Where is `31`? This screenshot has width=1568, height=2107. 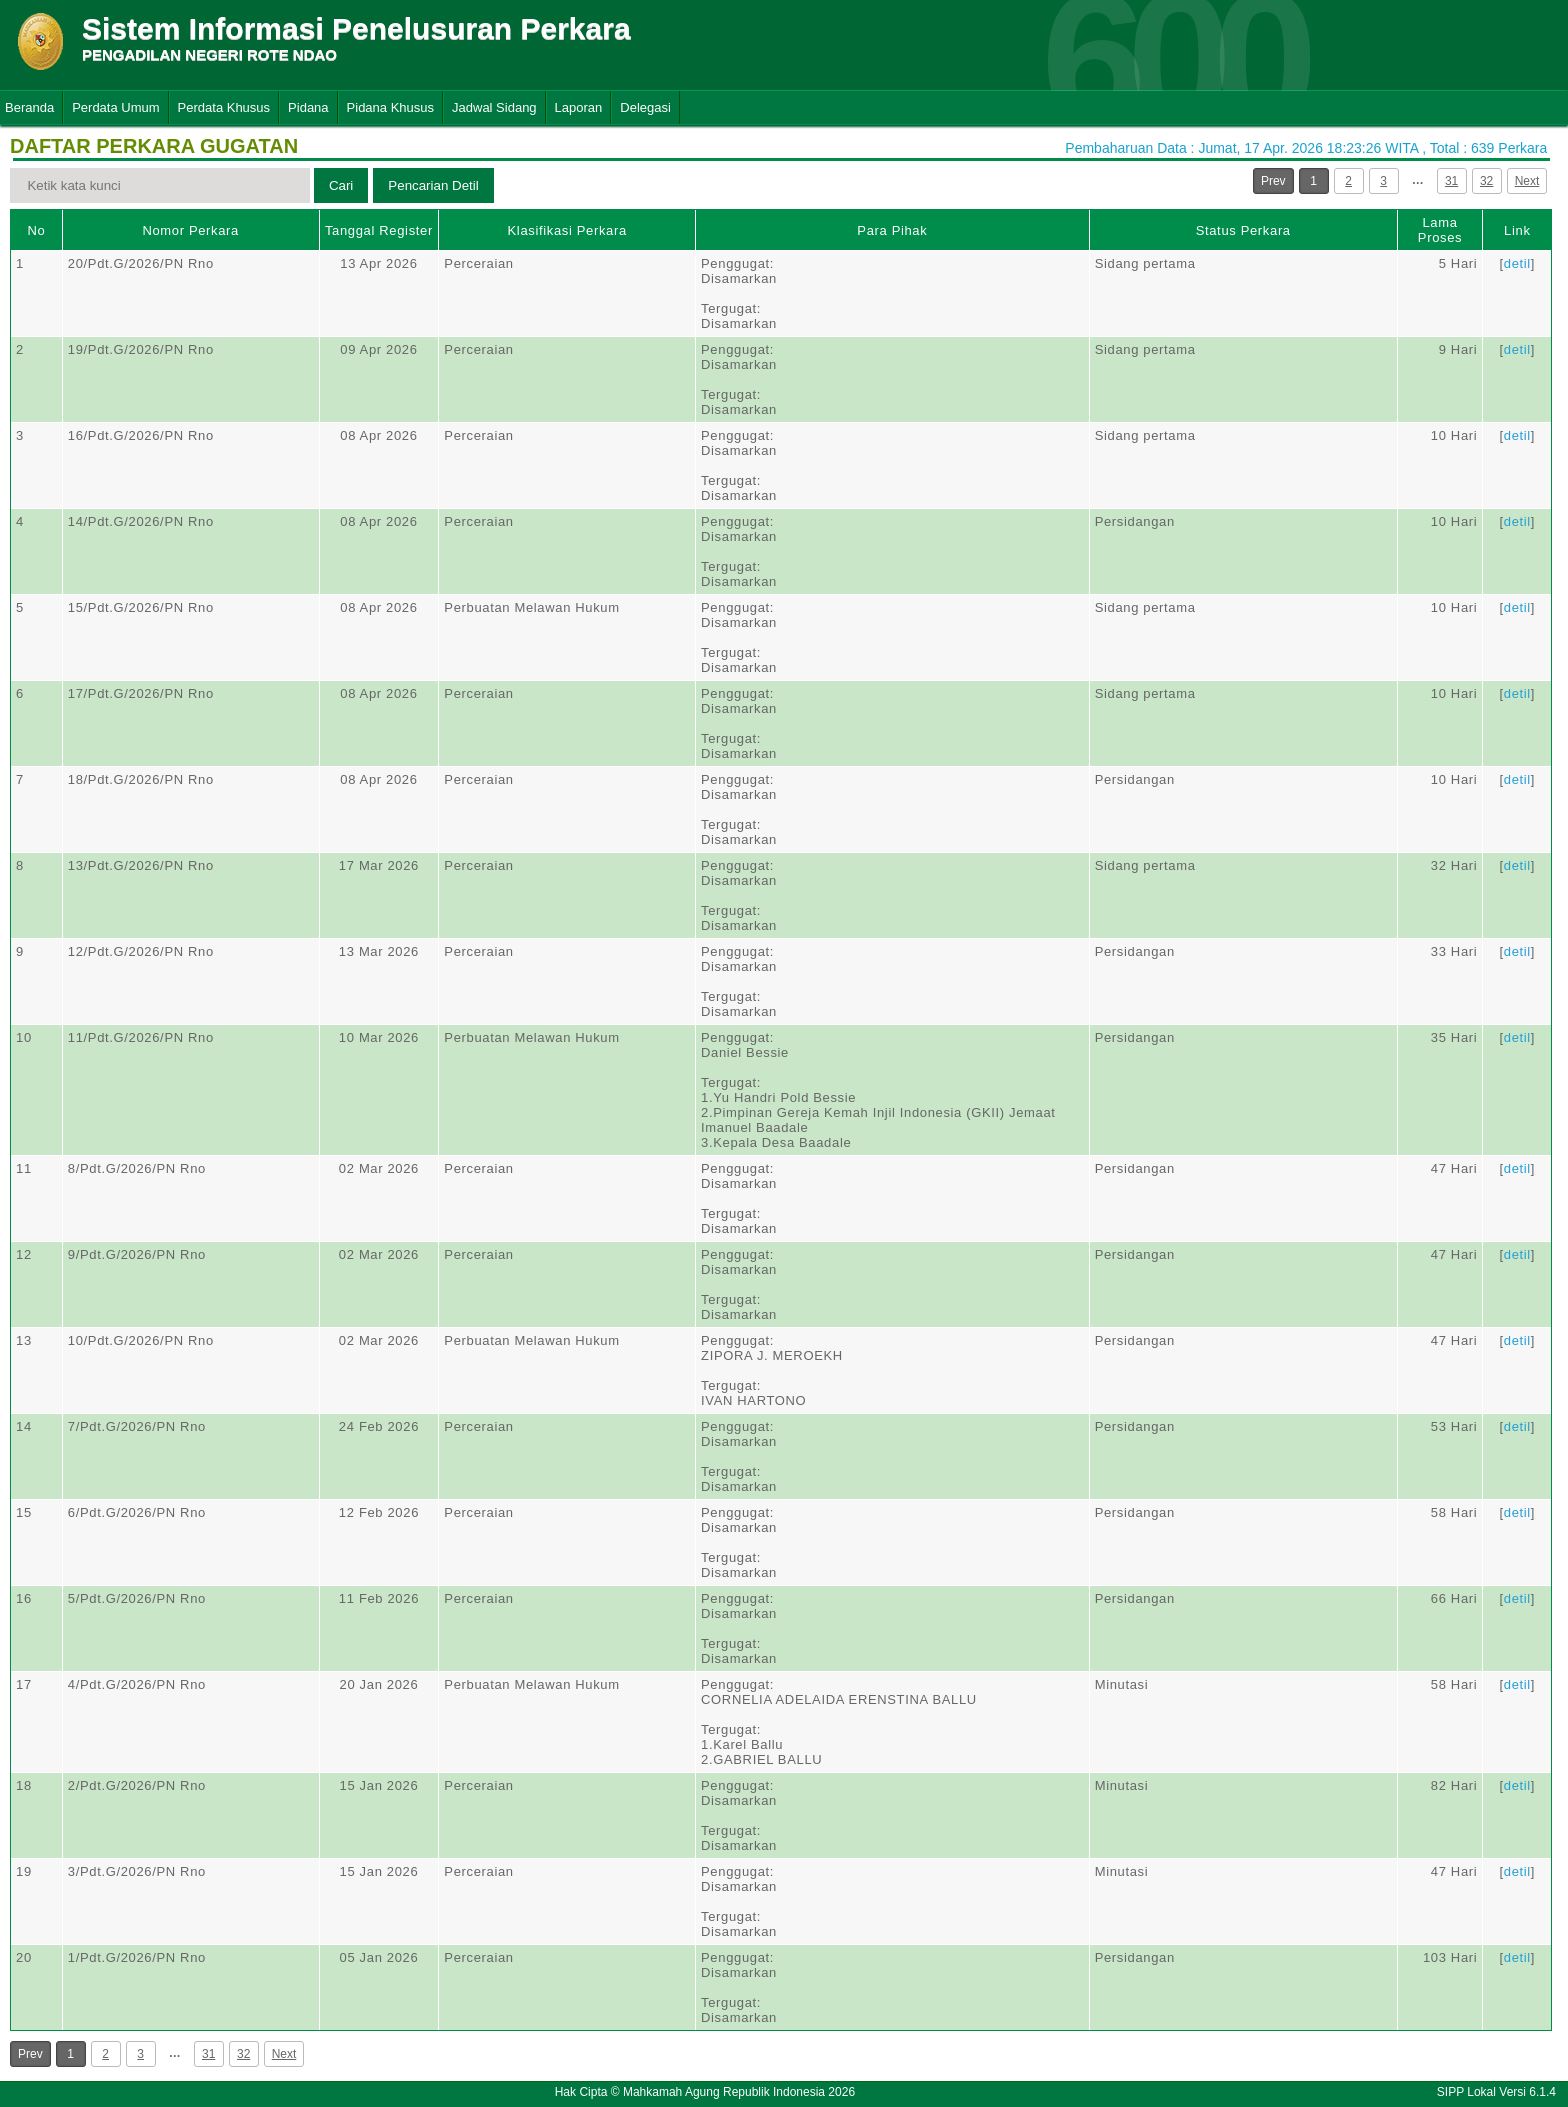 31 is located at coordinates (1451, 181).